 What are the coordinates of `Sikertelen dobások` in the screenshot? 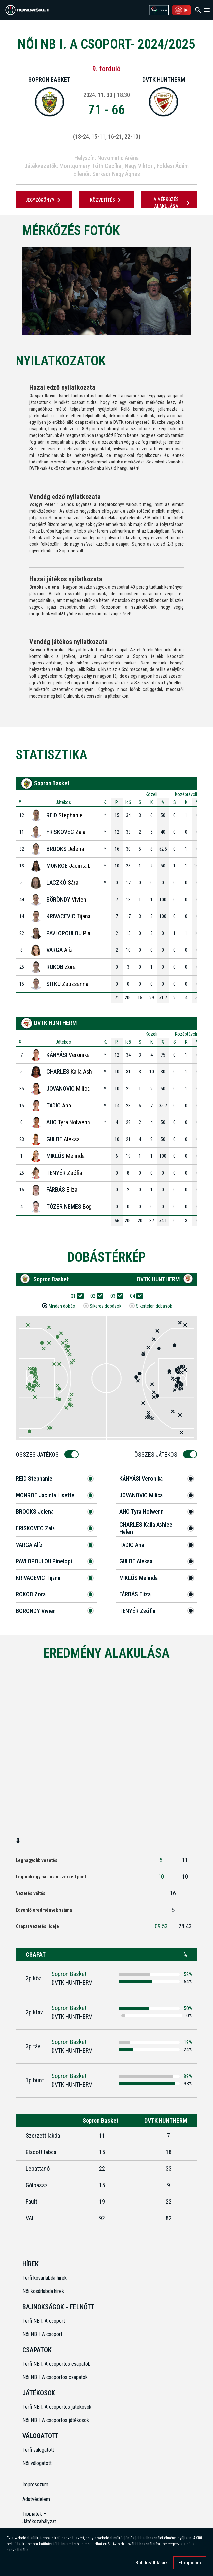 It's located at (154, 1306).